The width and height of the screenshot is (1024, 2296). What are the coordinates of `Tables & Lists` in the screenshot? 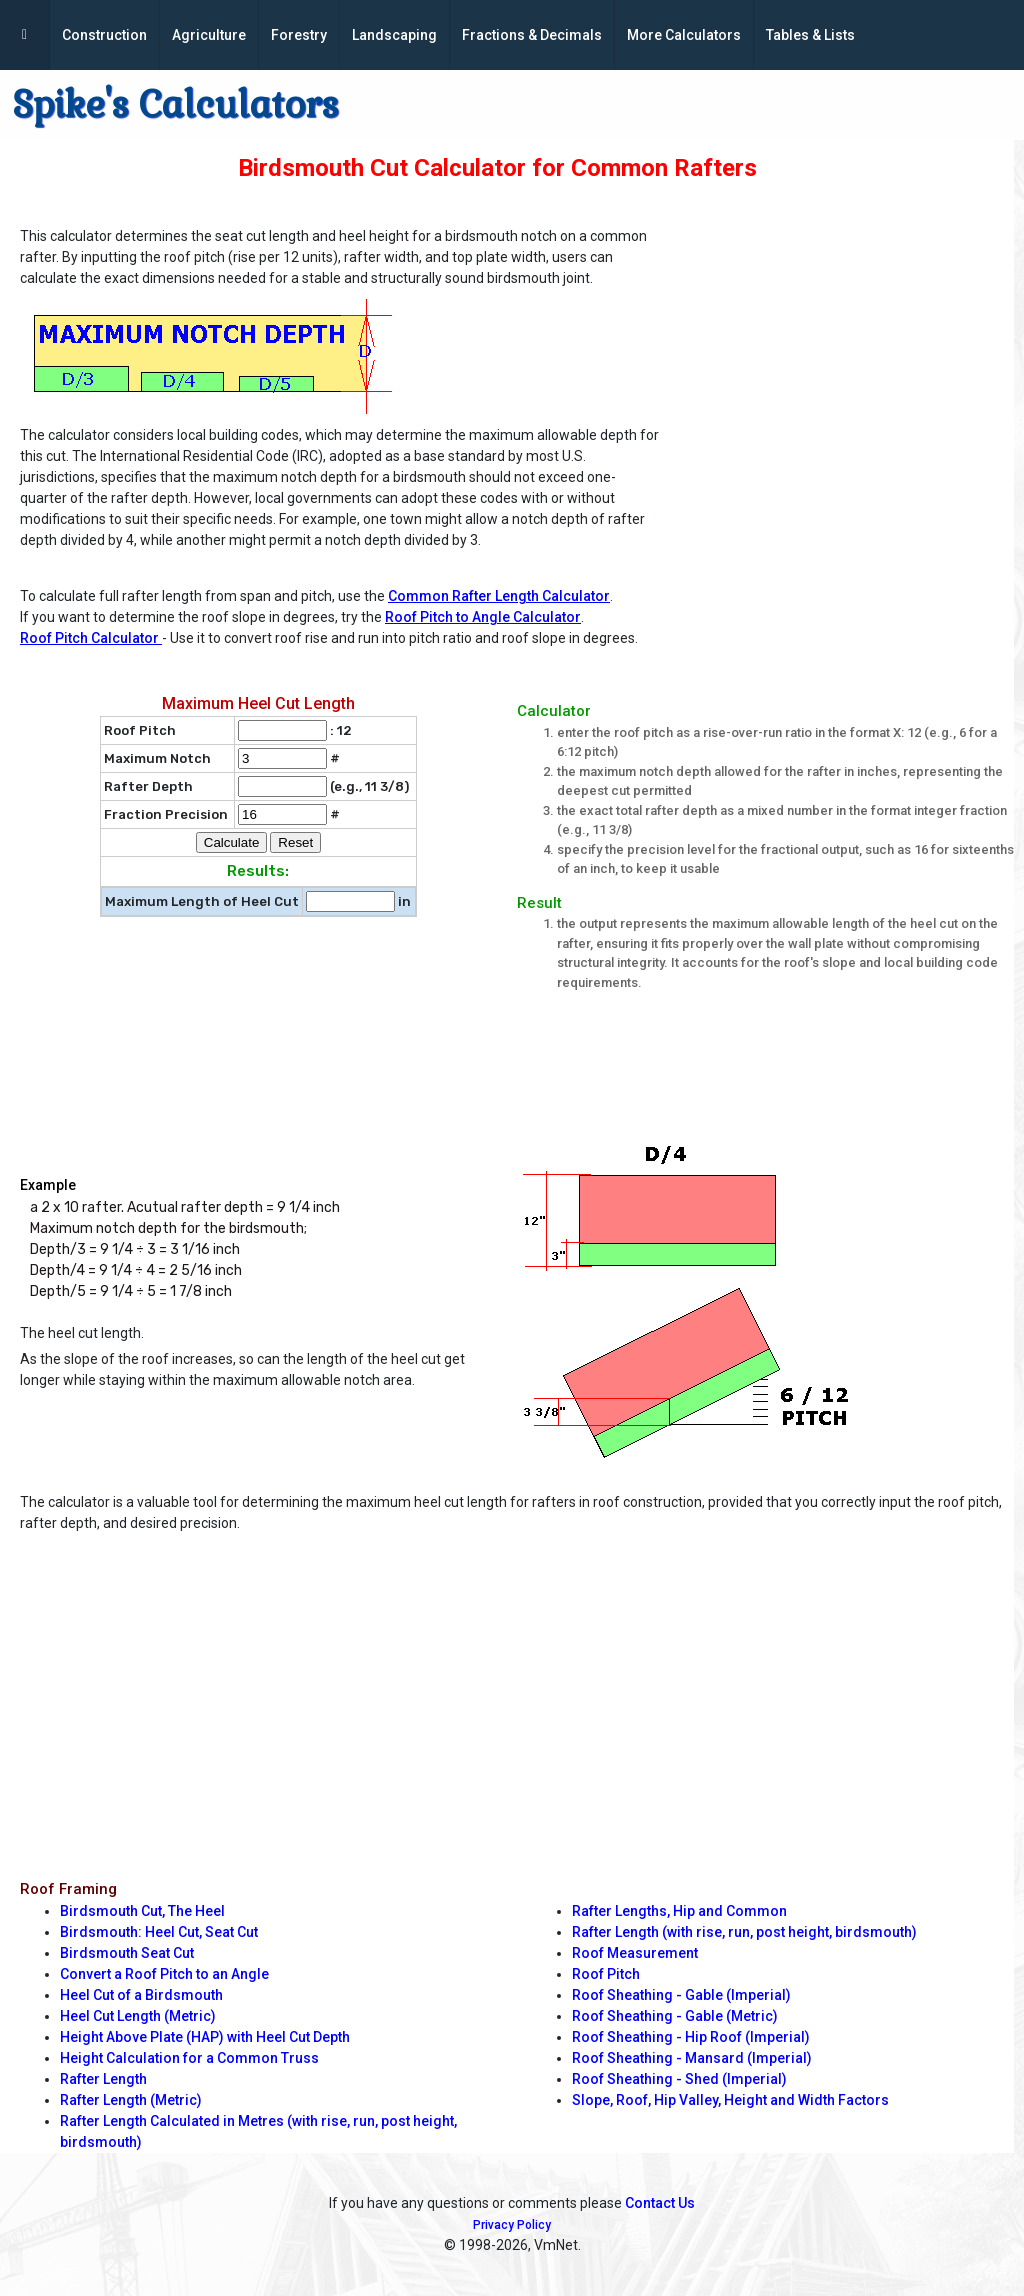 It's located at (810, 35).